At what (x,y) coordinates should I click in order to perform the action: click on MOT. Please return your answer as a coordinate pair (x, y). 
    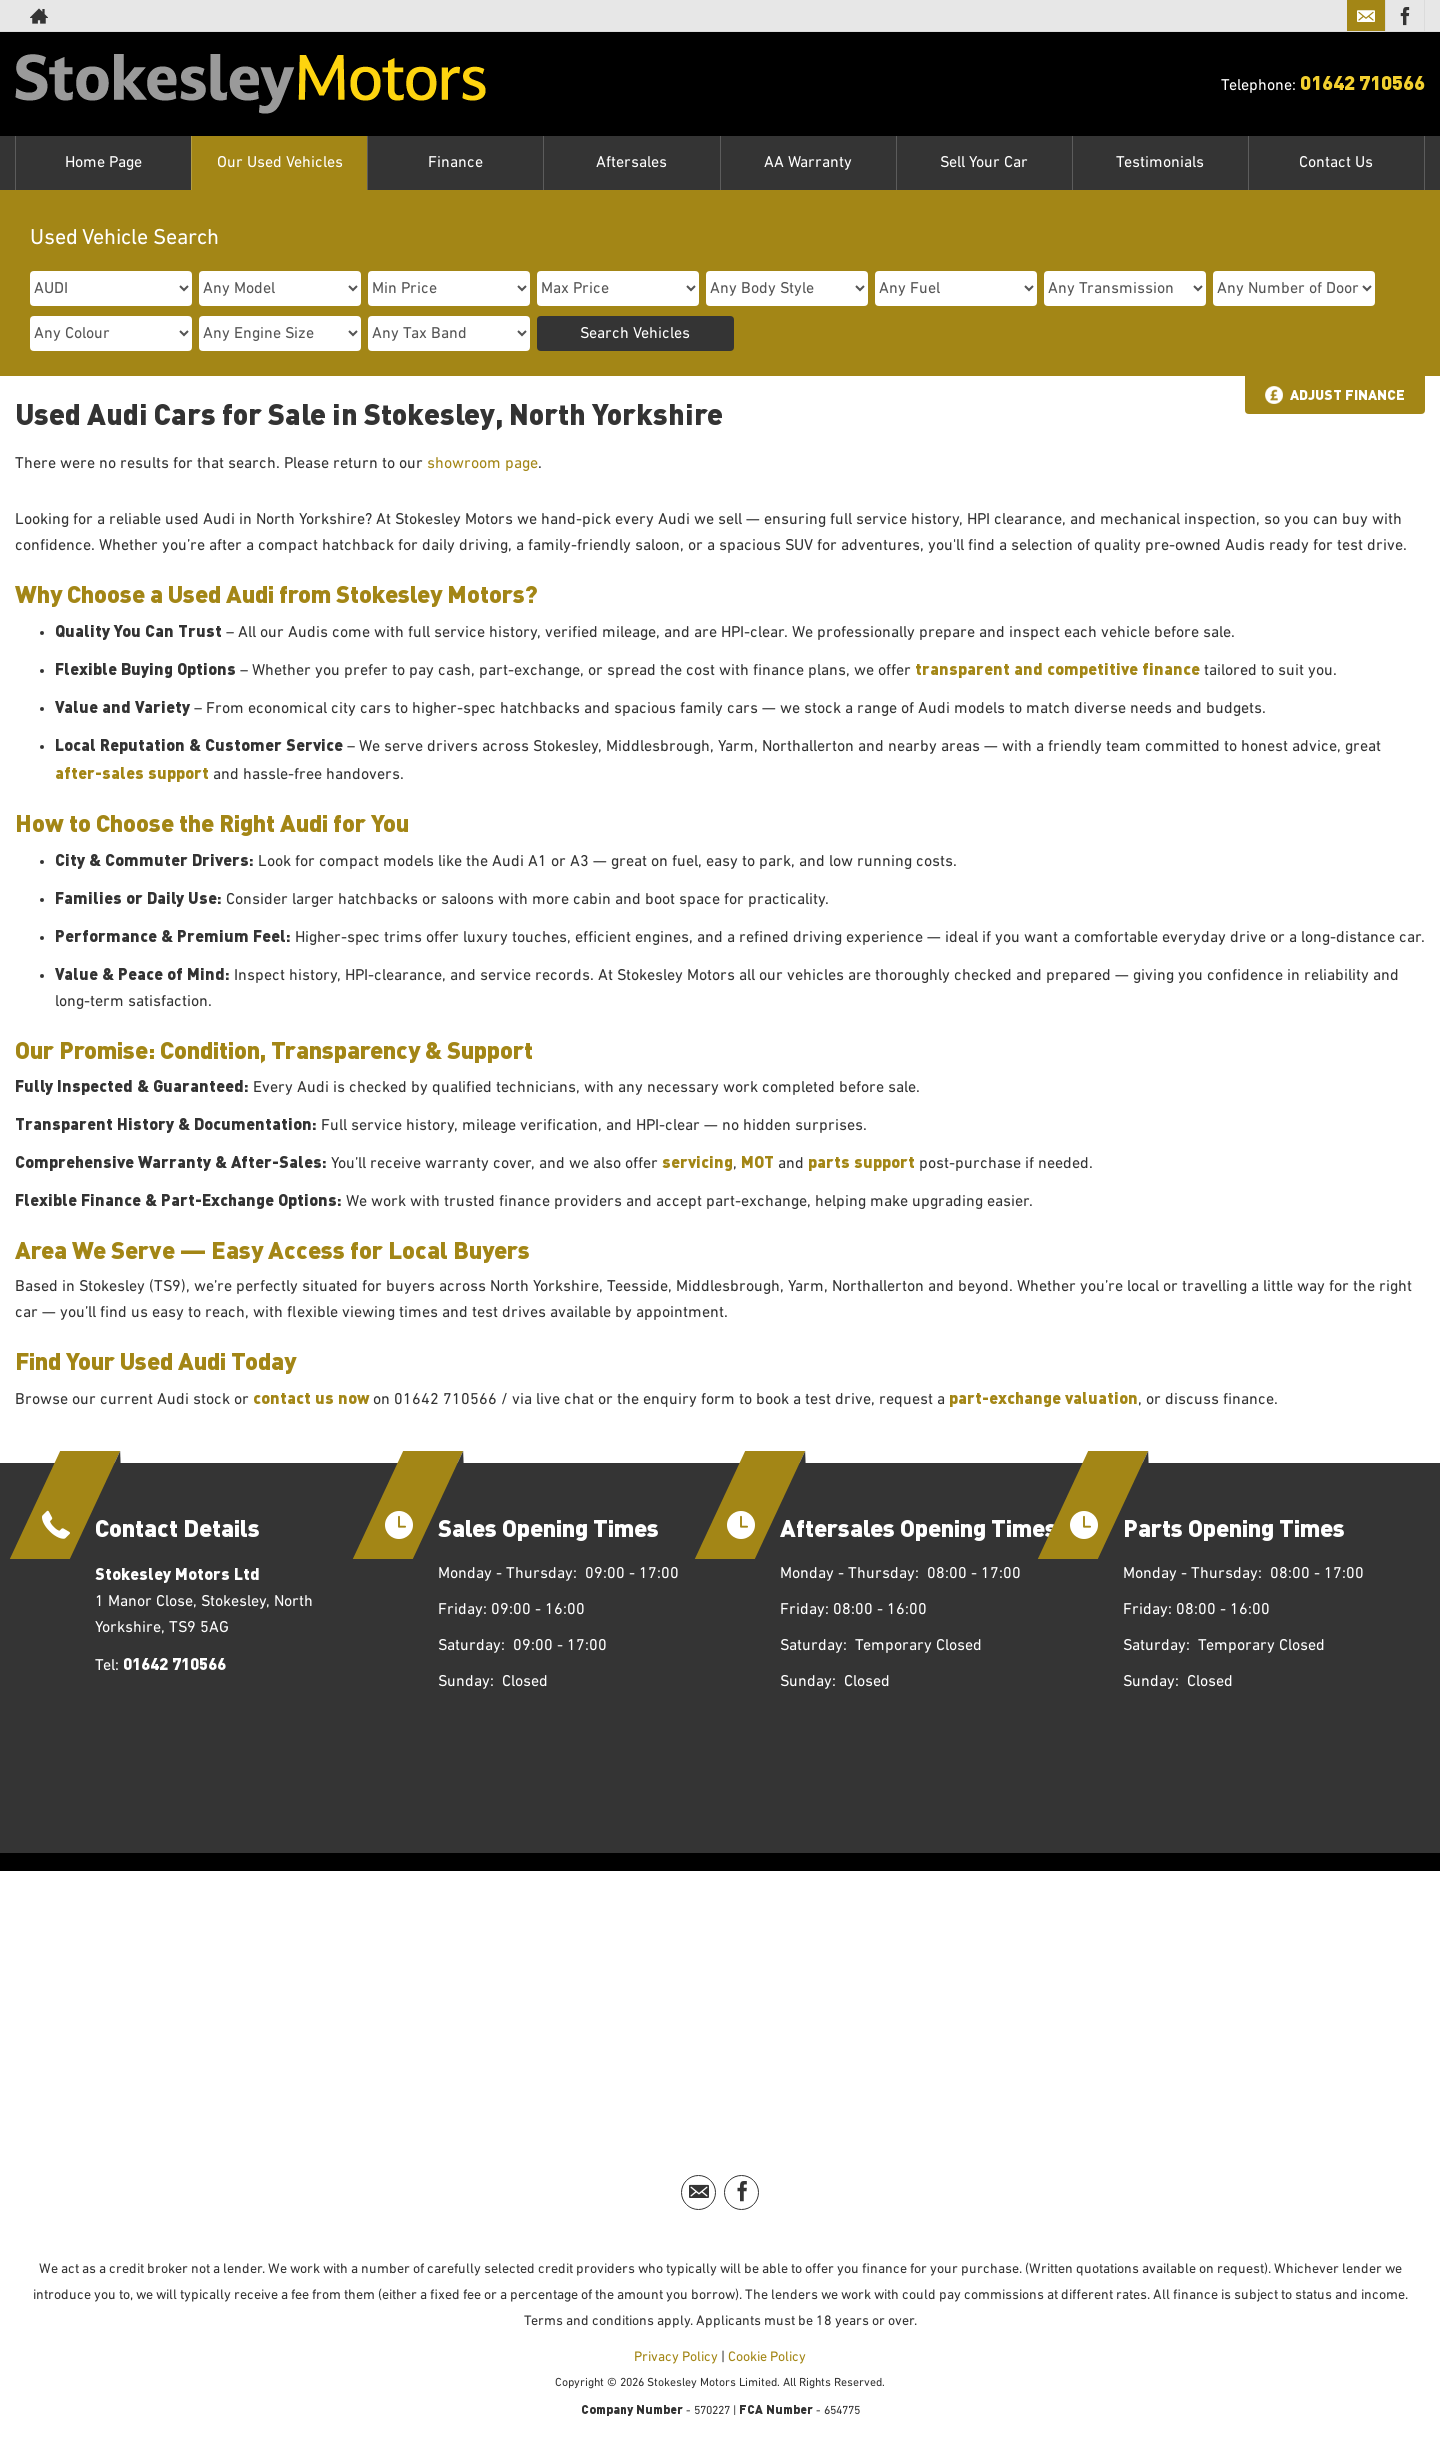
    Looking at the image, I should click on (757, 1161).